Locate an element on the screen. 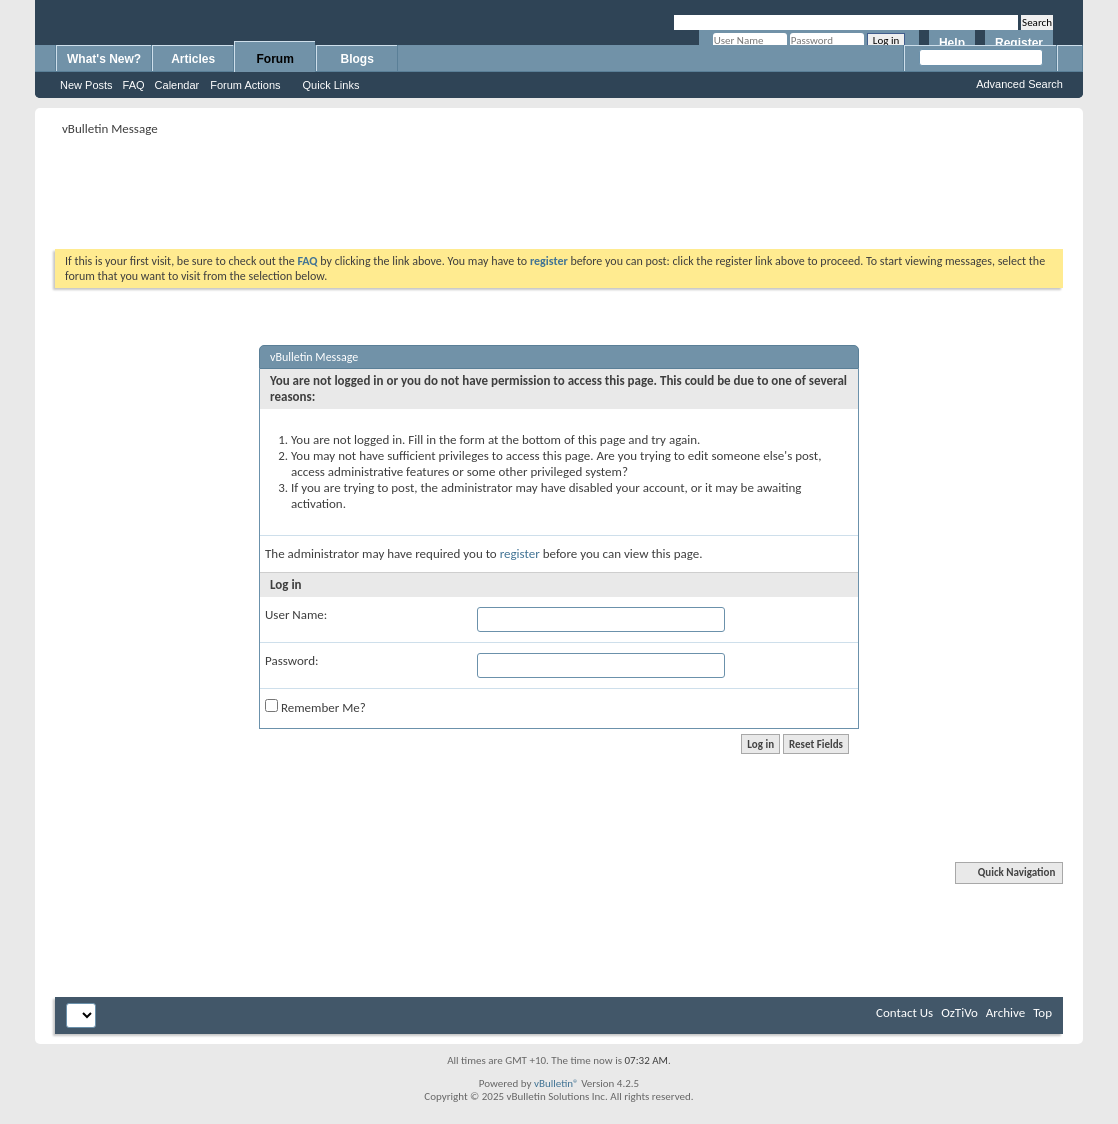 The height and width of the screenshot is (1124, 1118). [Advertisement] is located at coordinates (559, 186).